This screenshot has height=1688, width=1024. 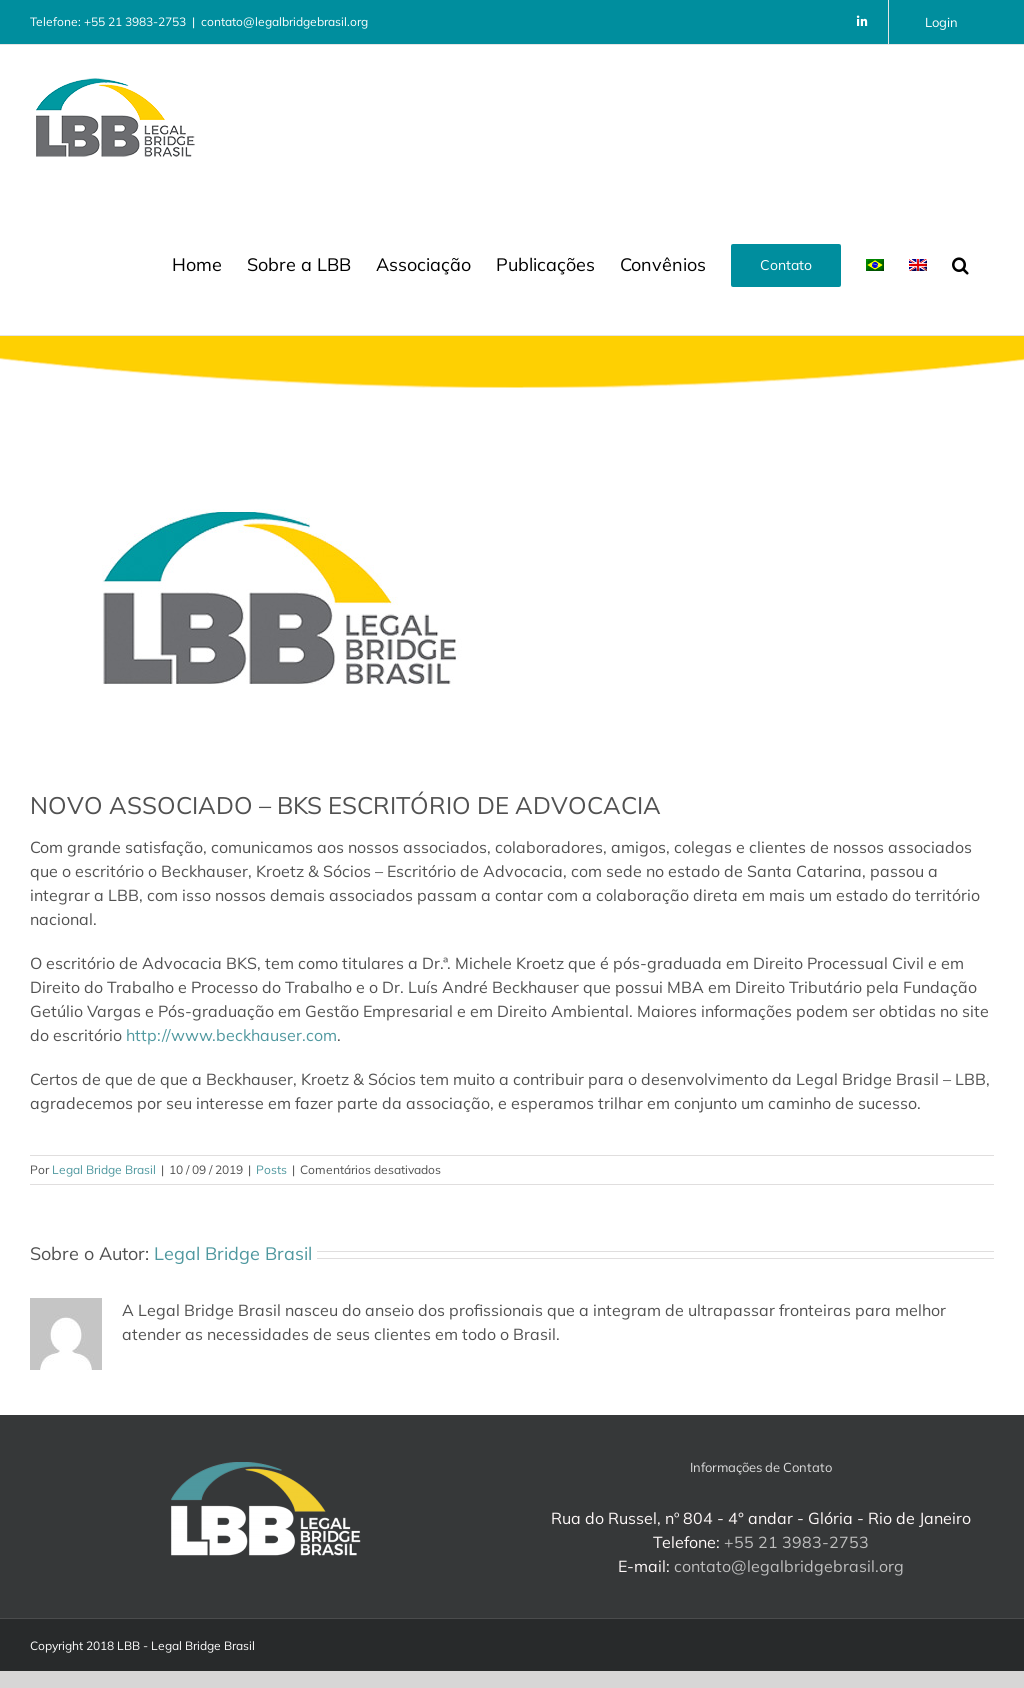 I want to click on [button], so click(x=960, y=262).